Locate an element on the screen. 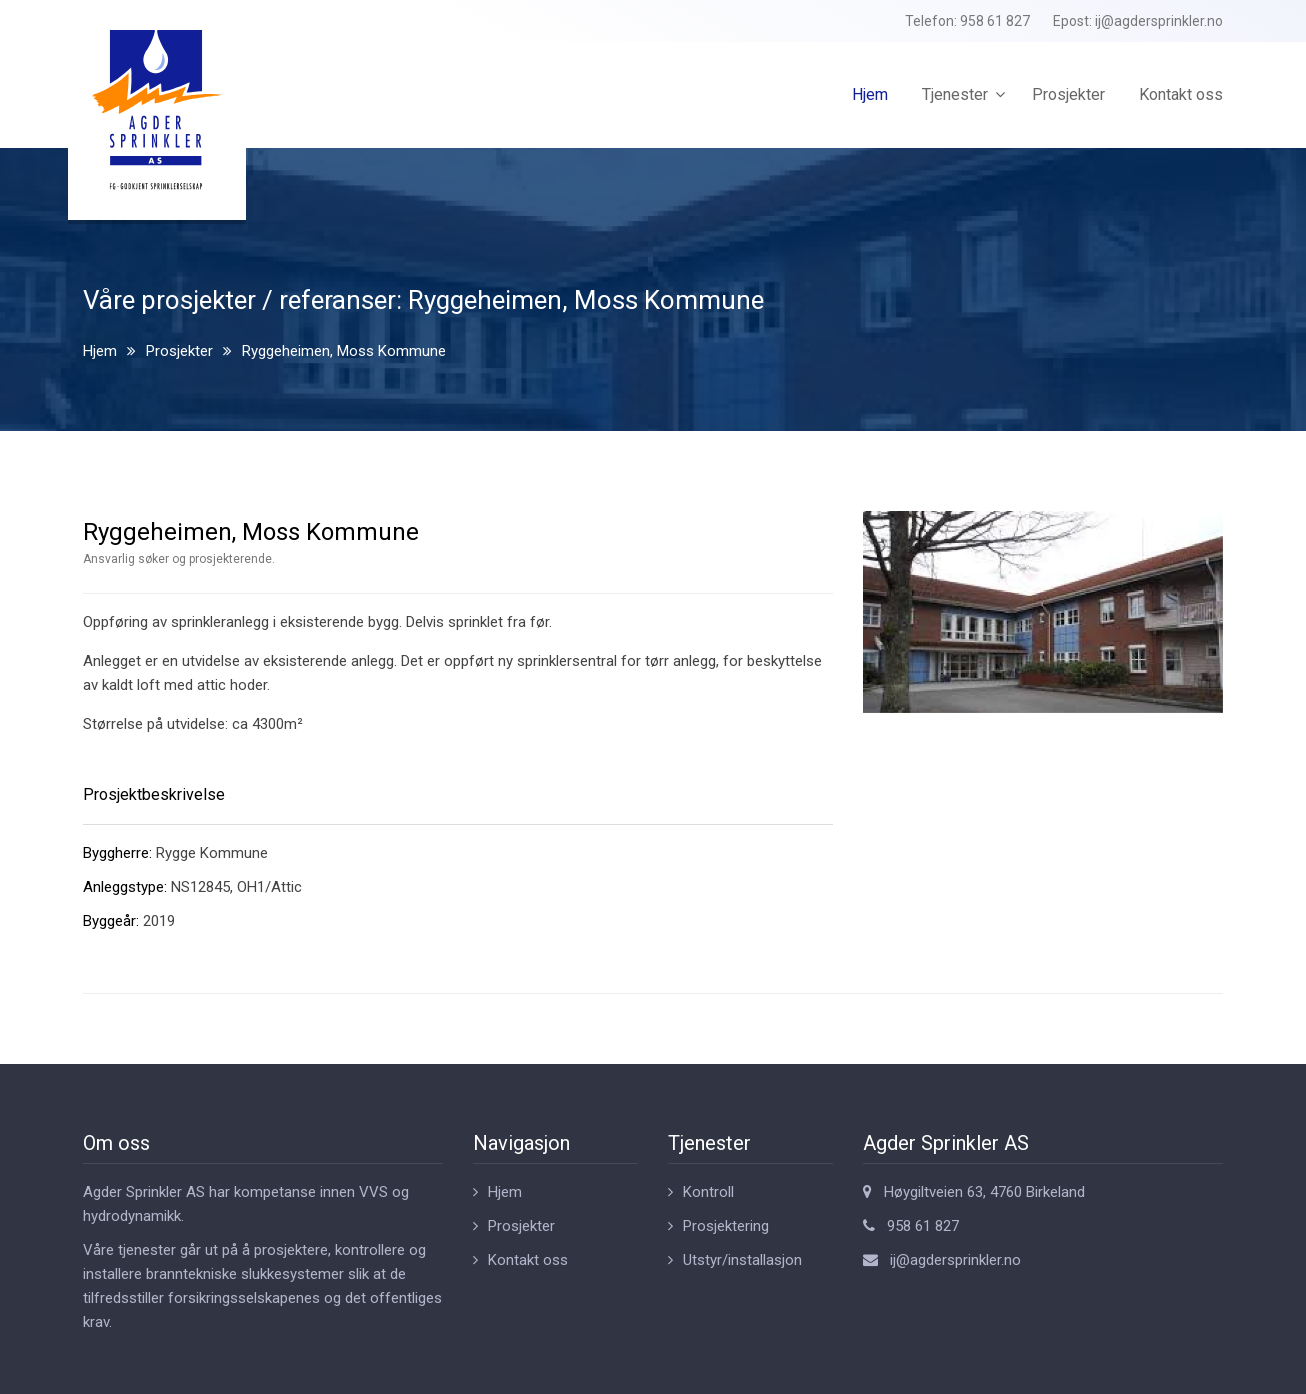  958 61 827 is located at coordinates (995, 21).